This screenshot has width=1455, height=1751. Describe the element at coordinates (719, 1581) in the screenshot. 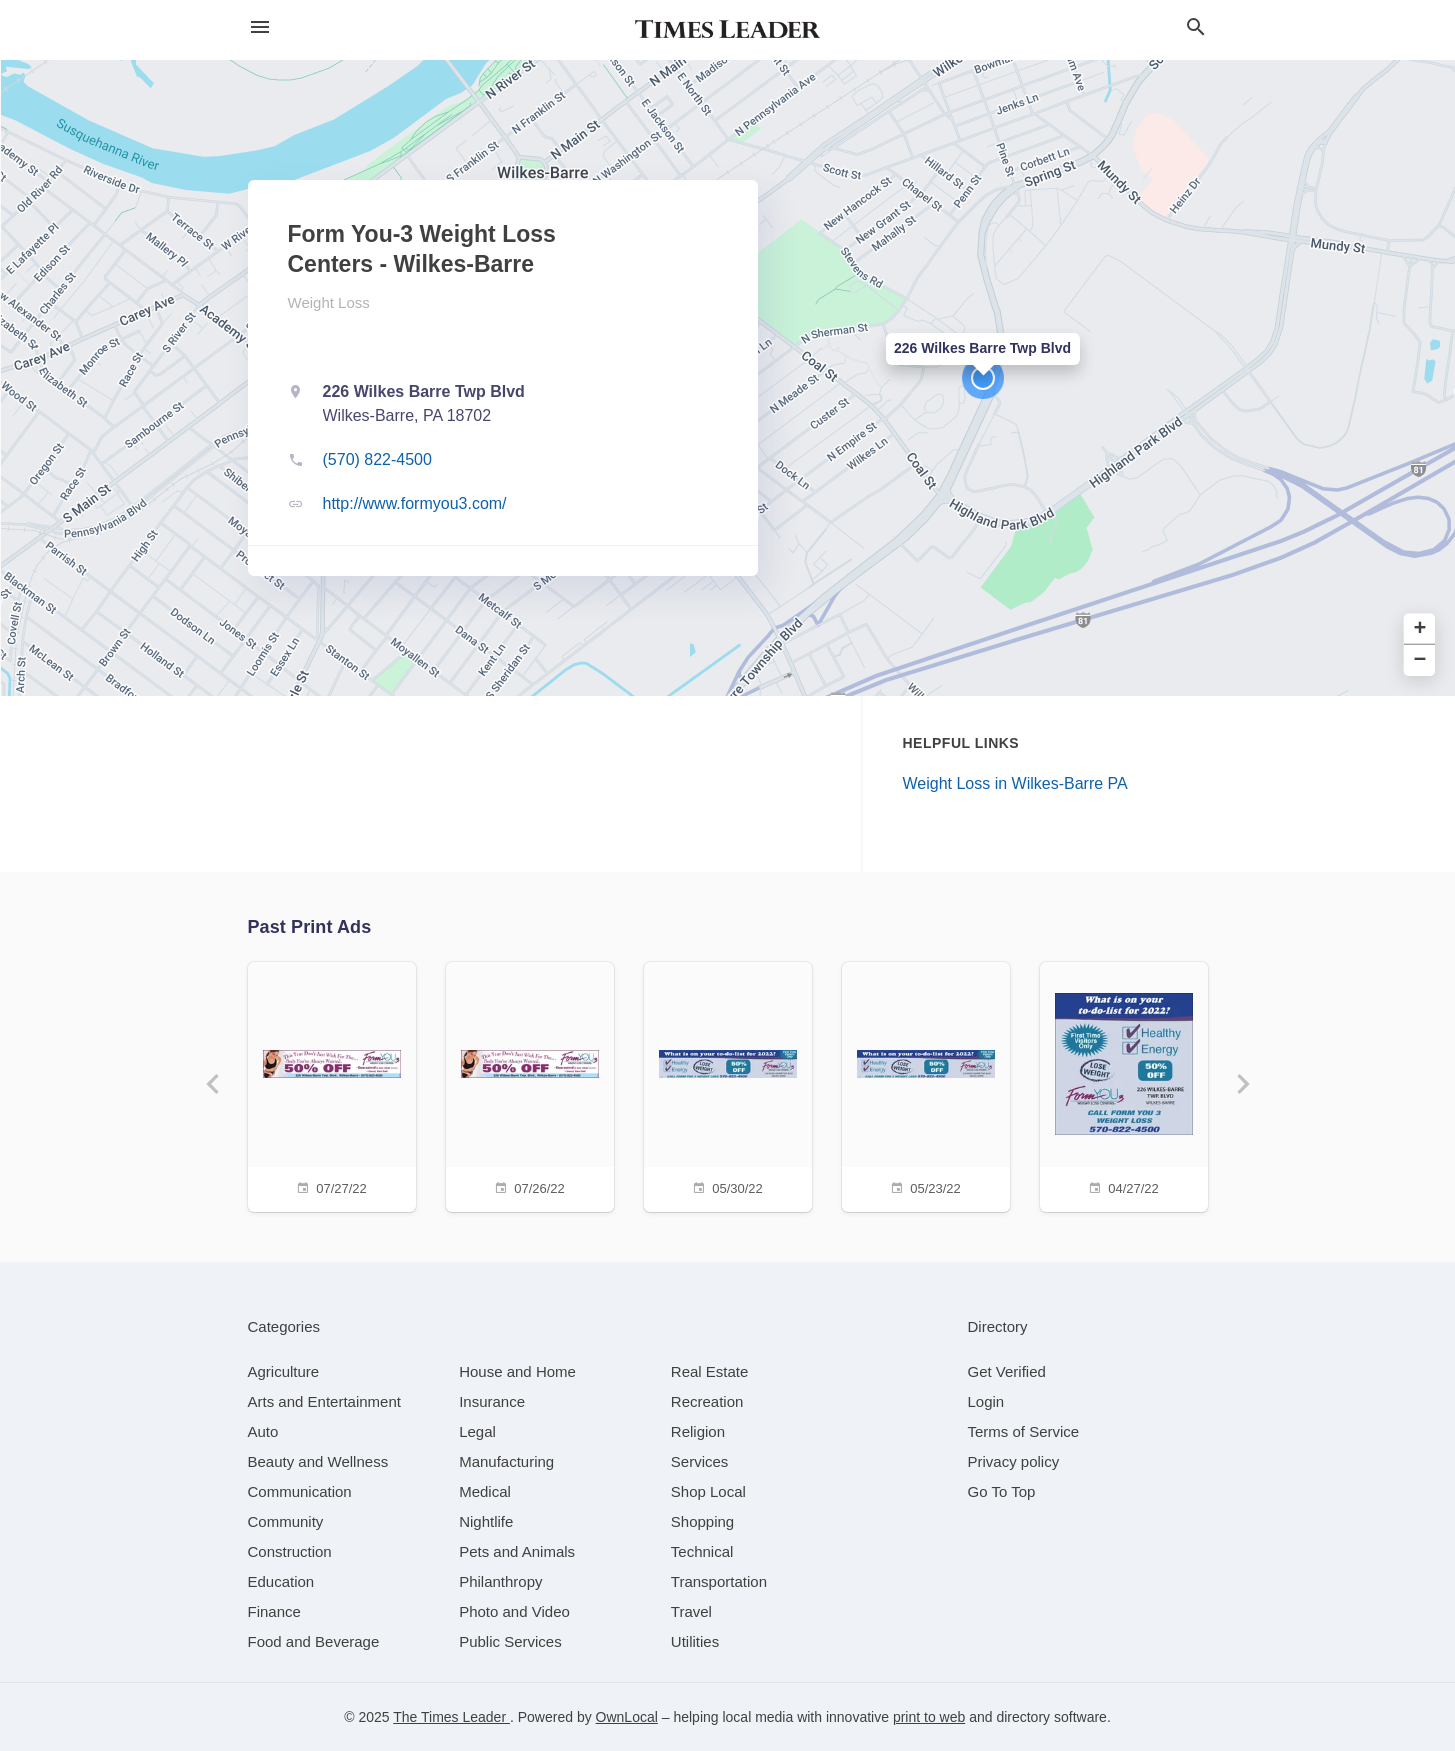

I see `[category Transportation]` at that location.